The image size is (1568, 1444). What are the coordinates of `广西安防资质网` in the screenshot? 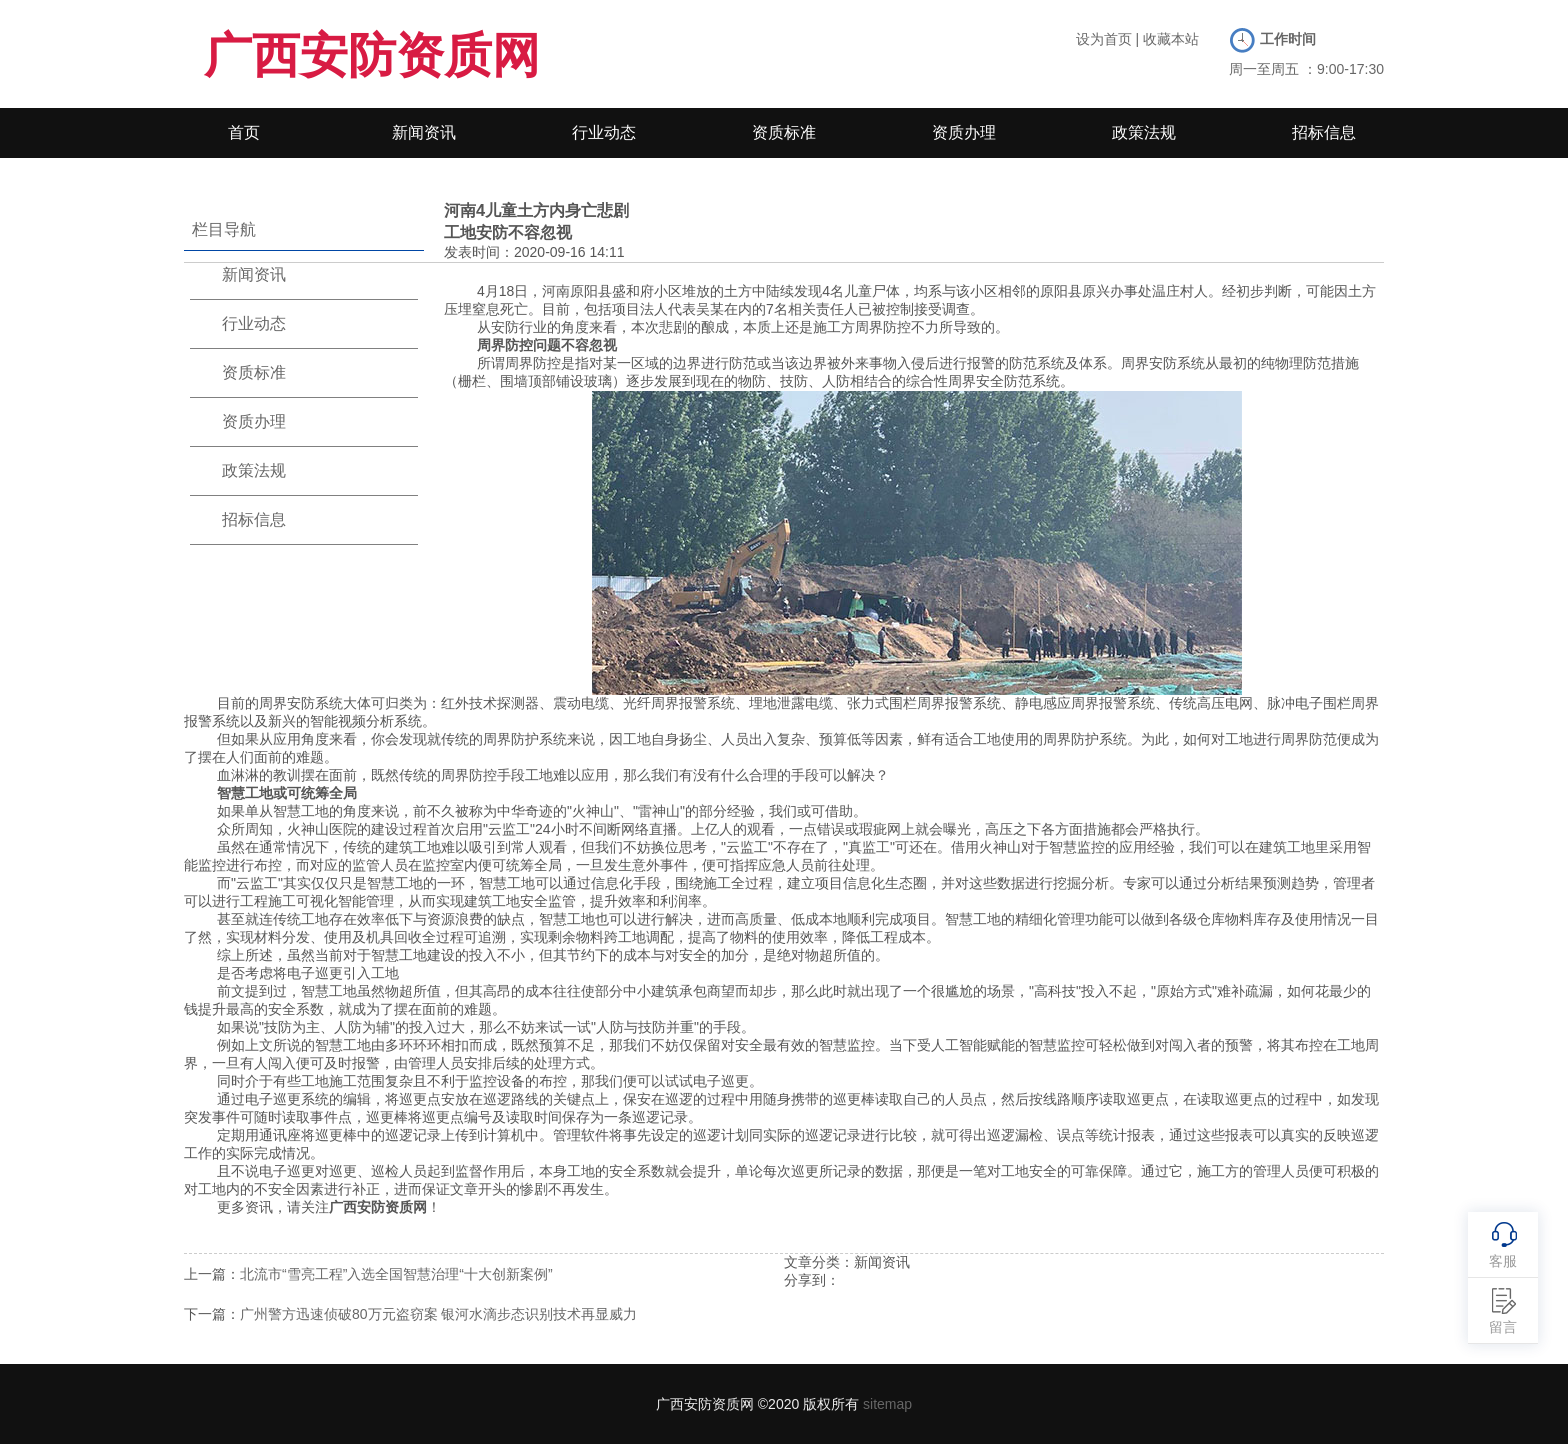 It's located at (372, 55).